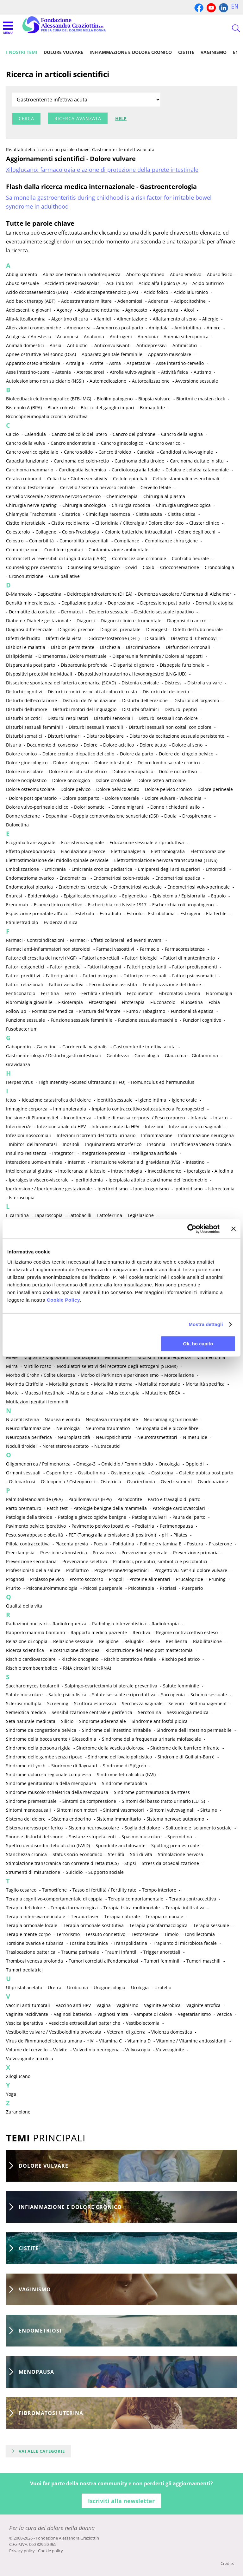 The image size is (243, 2576). Describe the element at coordinates (107, 408) in the screenshot. I see `Blocco del ganglio impari` at that location.